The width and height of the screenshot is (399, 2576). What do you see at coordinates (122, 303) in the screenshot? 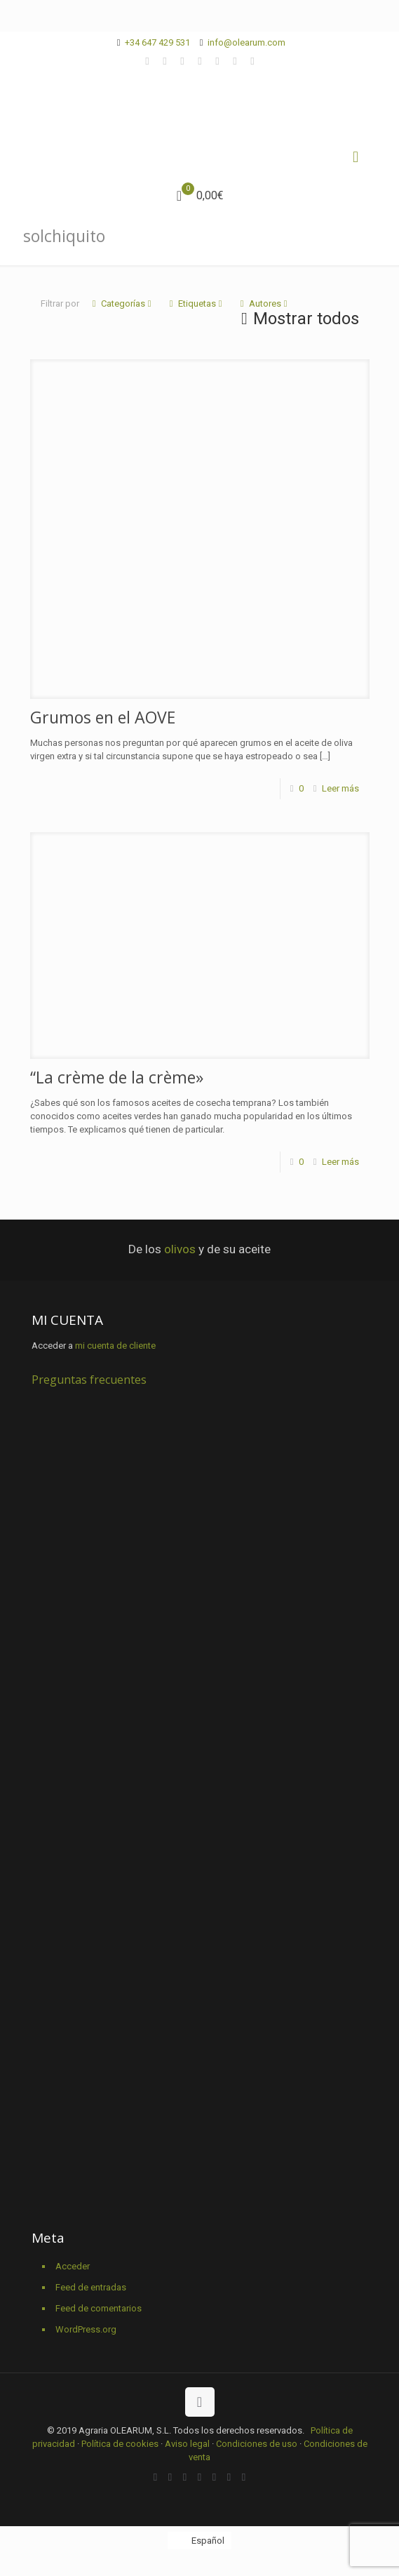
I see `Categorías` at bounding box center [122, 303].